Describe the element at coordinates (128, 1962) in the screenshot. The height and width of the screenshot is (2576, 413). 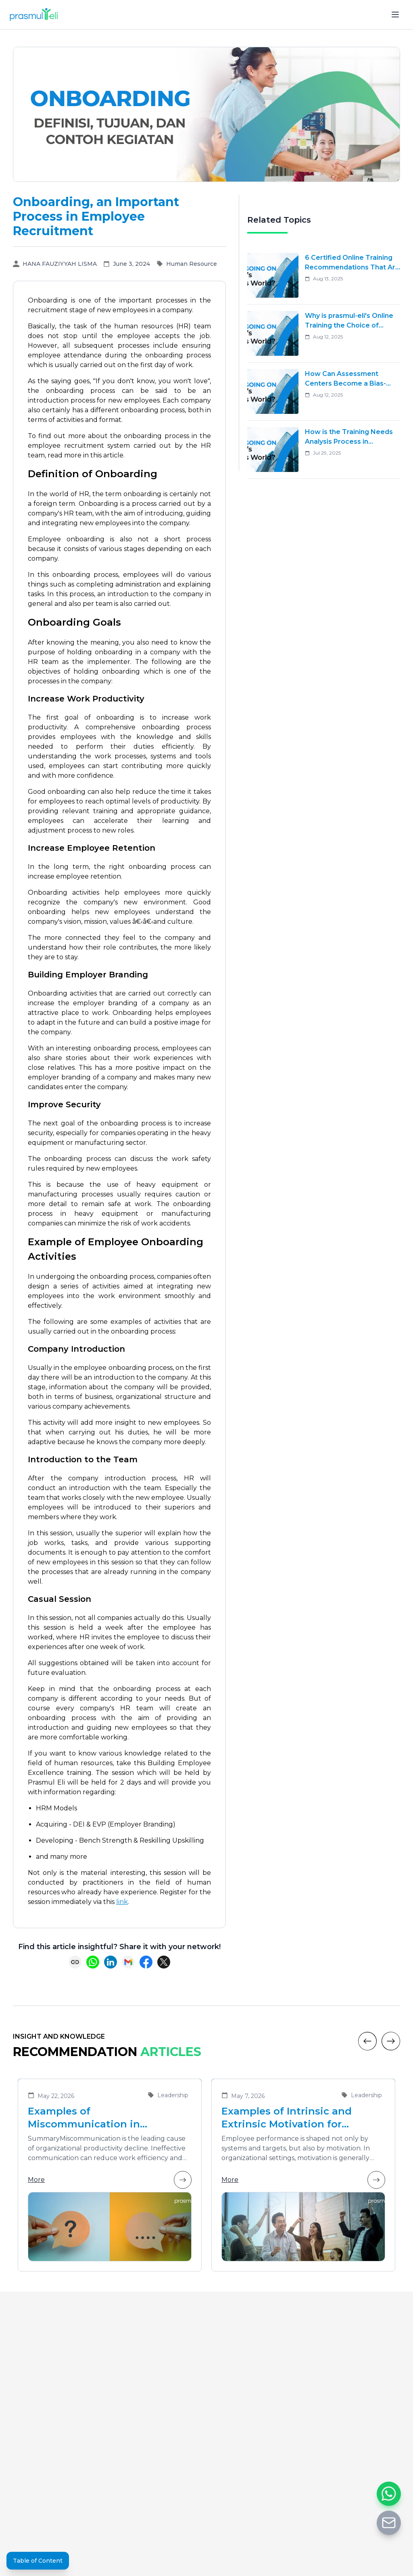
I see `[Share via Email]` at that location.